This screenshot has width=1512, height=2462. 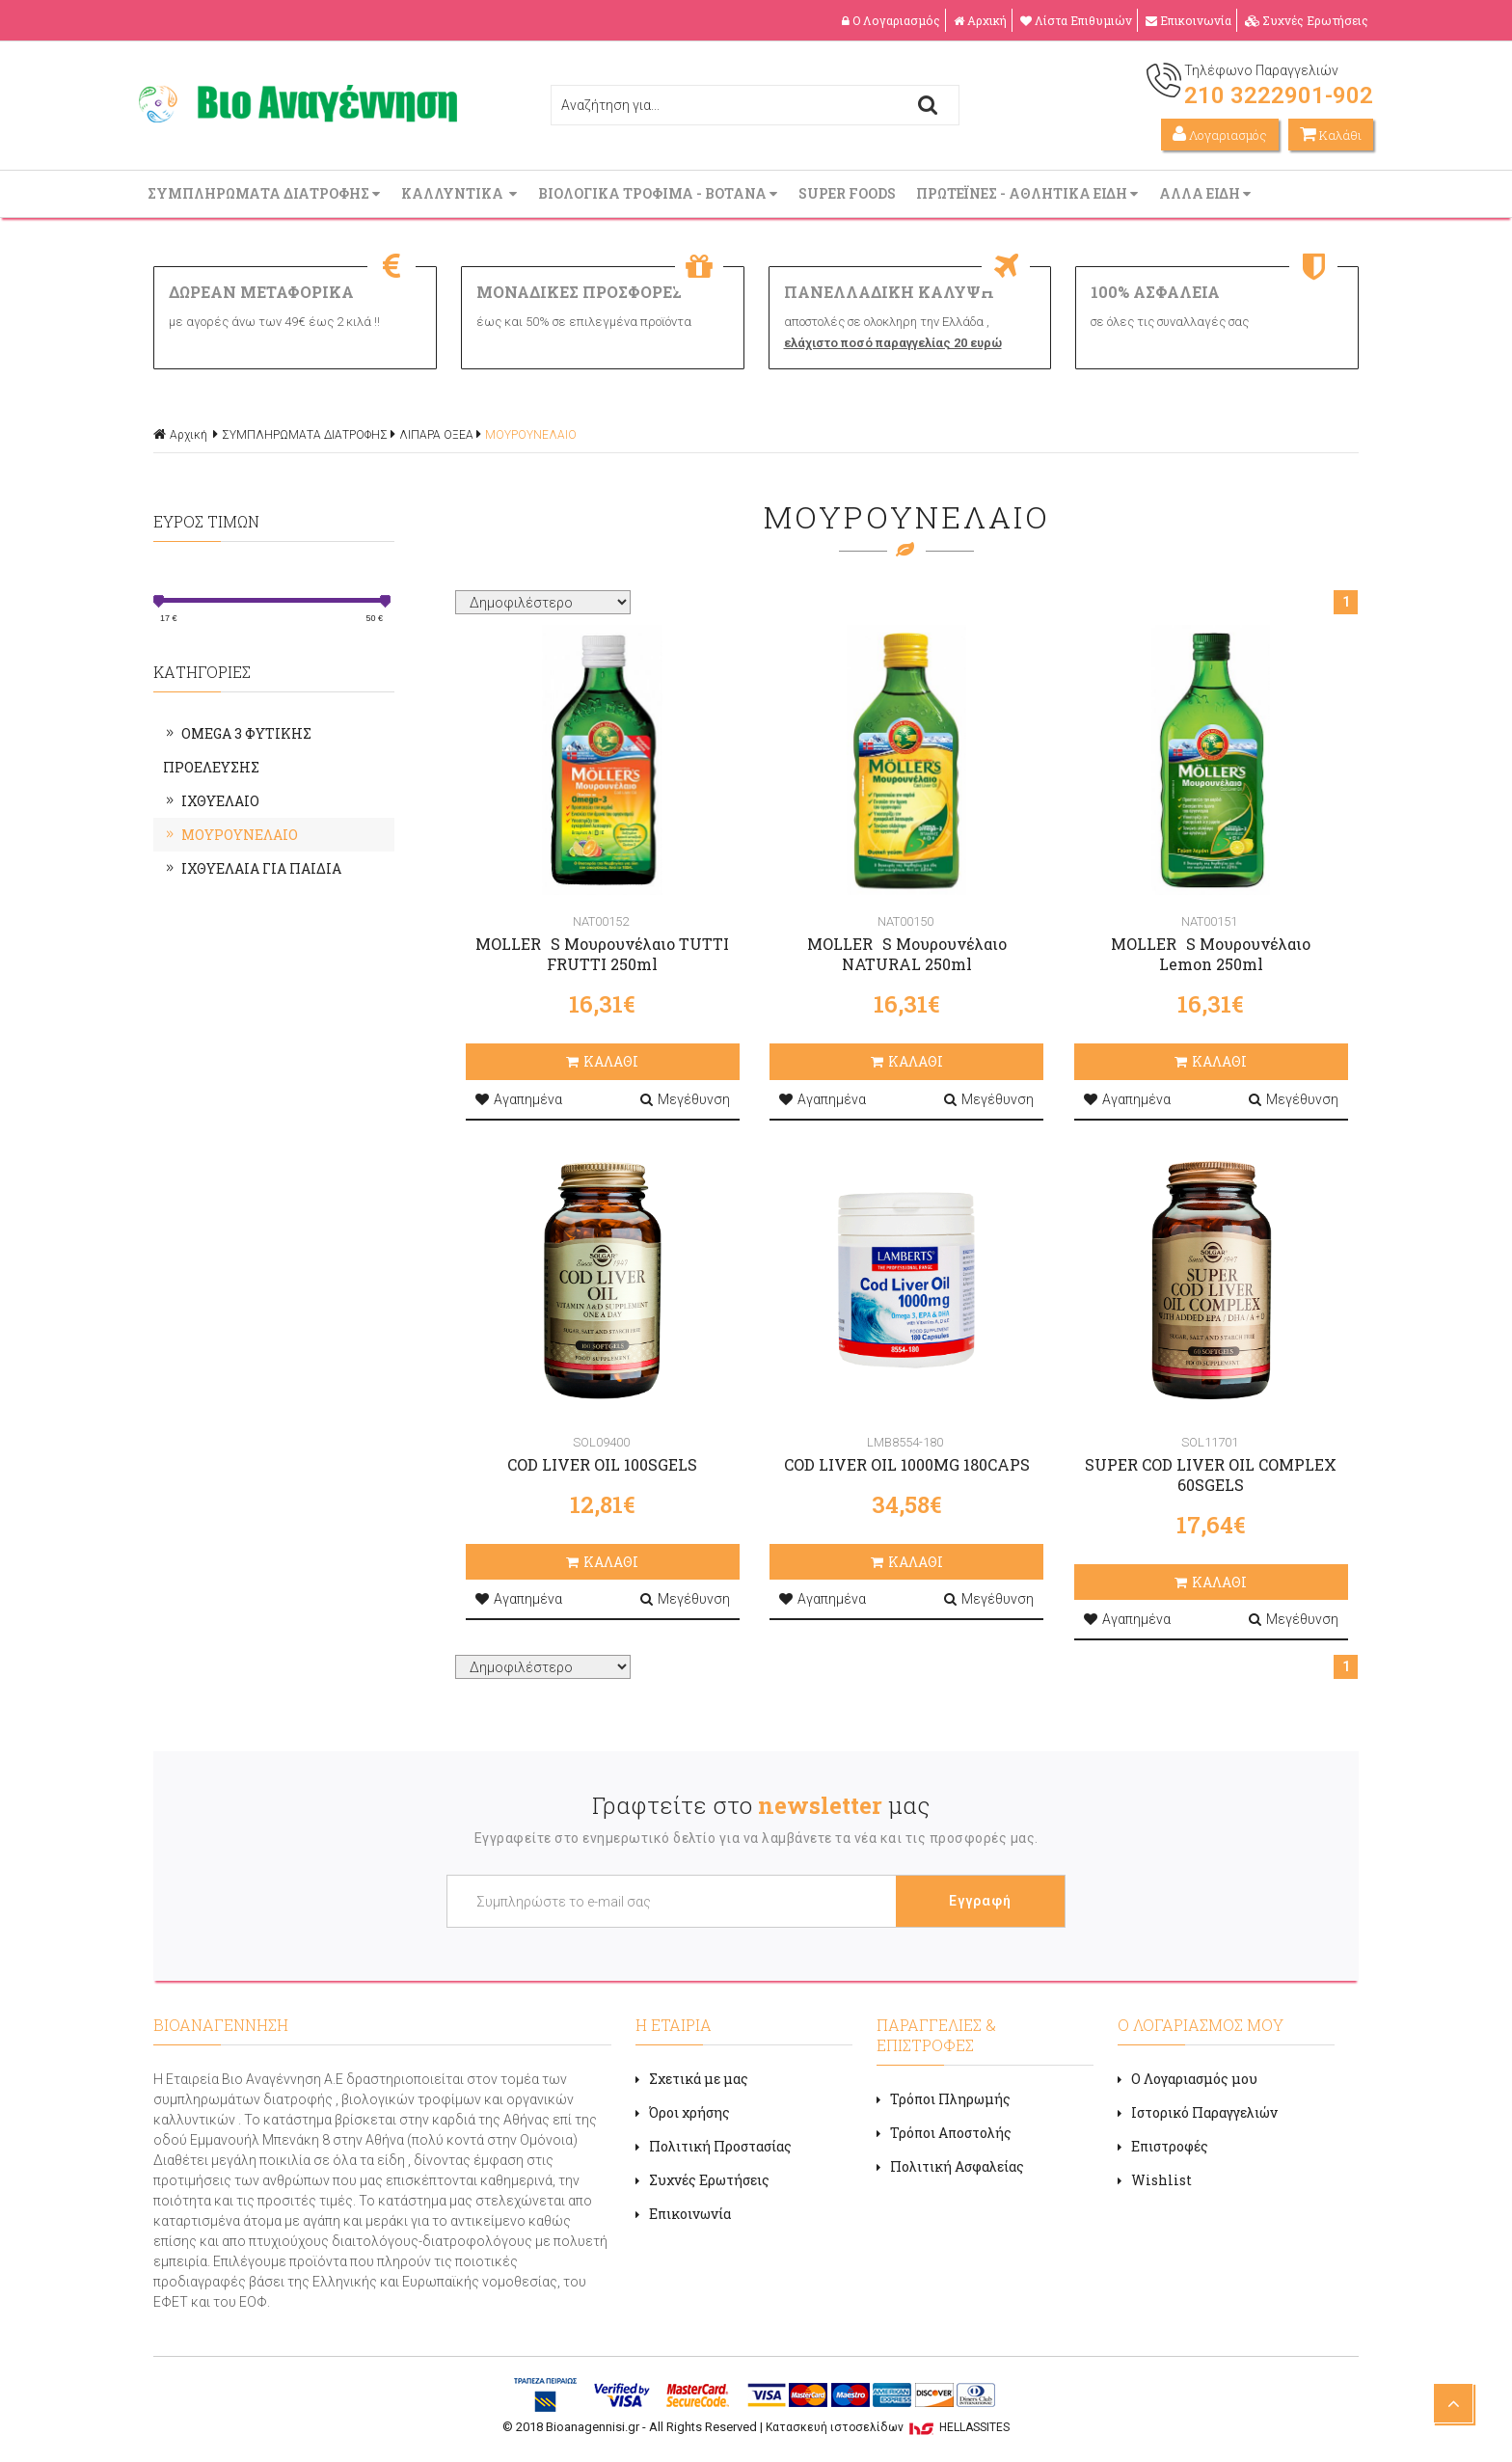 What do you see at coordinates (1210, 953) in the screenshot?
I see `MOLLERS Μουρουνέλαιο Lemon 250ml` at bounding box center [1210, 953].